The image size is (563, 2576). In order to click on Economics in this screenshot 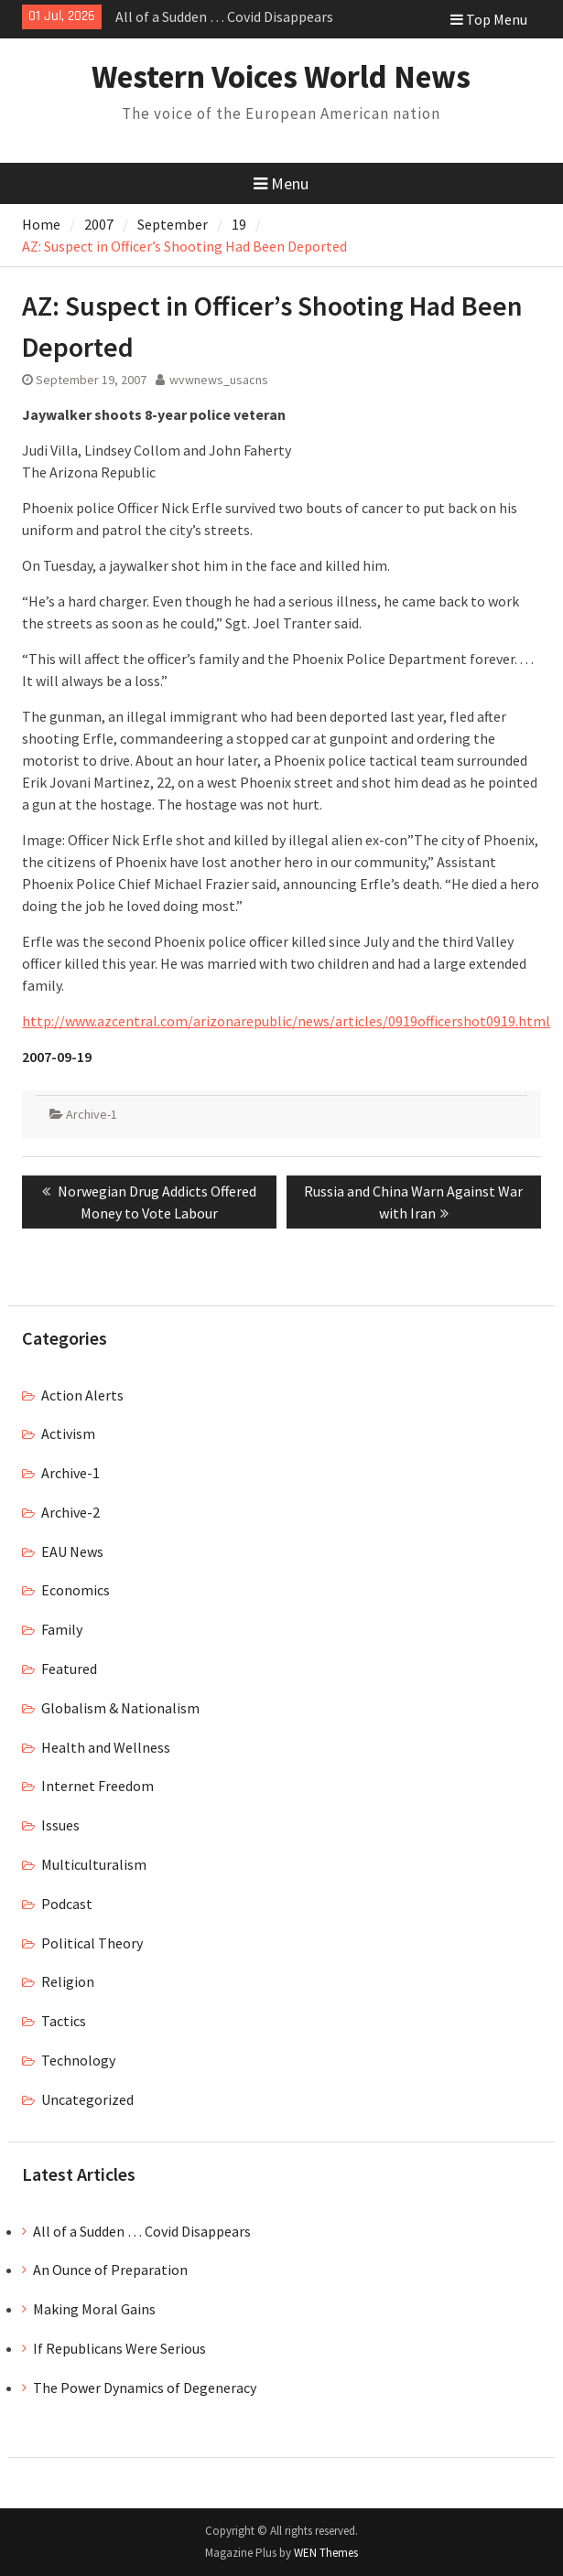, I will do `click(75, 1590)`.